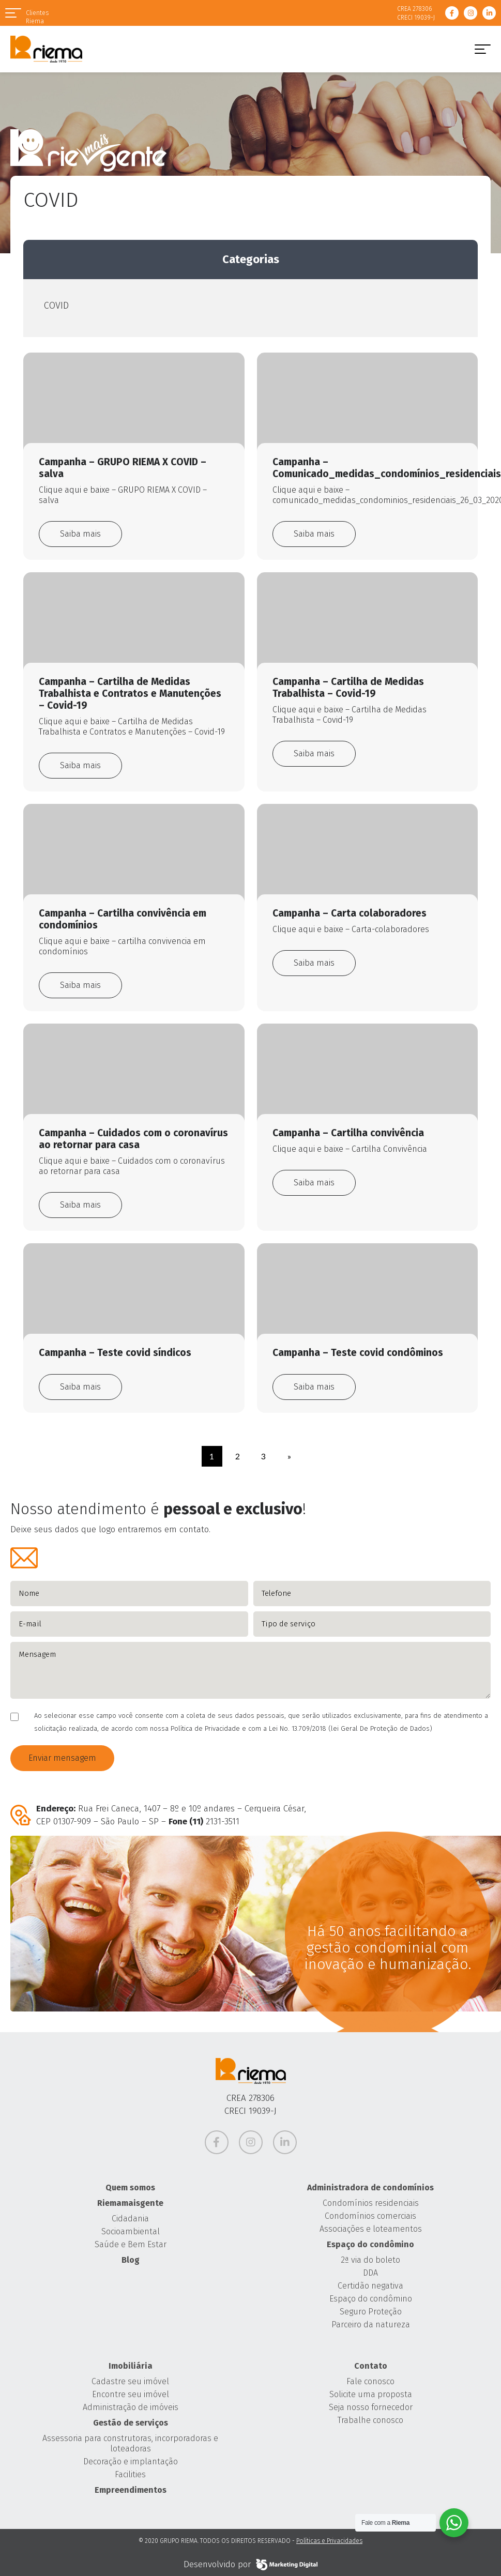 The height and width of the screenshot is (2576, 501). Describe the element at coordinates (130, 2203) in the screenshot. I see `Riemamaisgente` at that location.